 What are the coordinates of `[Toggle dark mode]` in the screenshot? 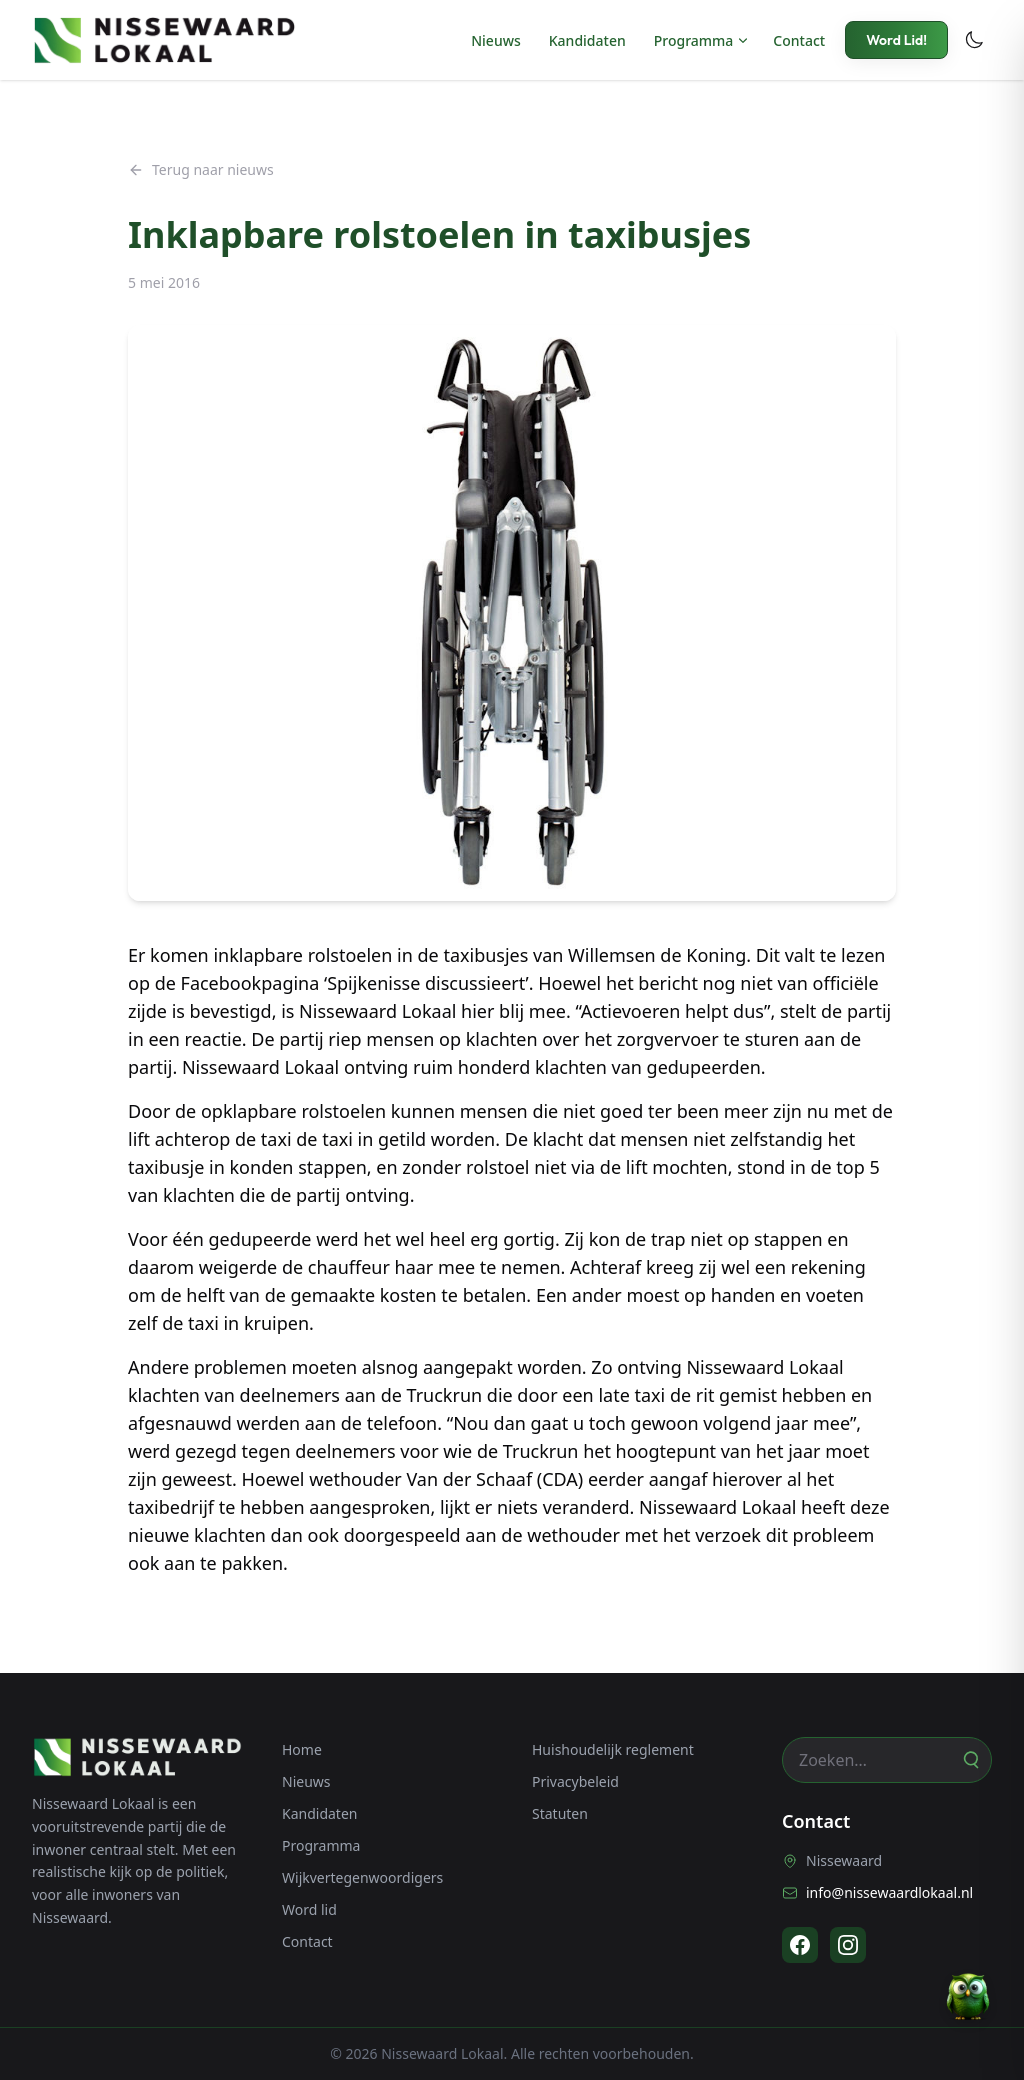 It's located at (974, 40).